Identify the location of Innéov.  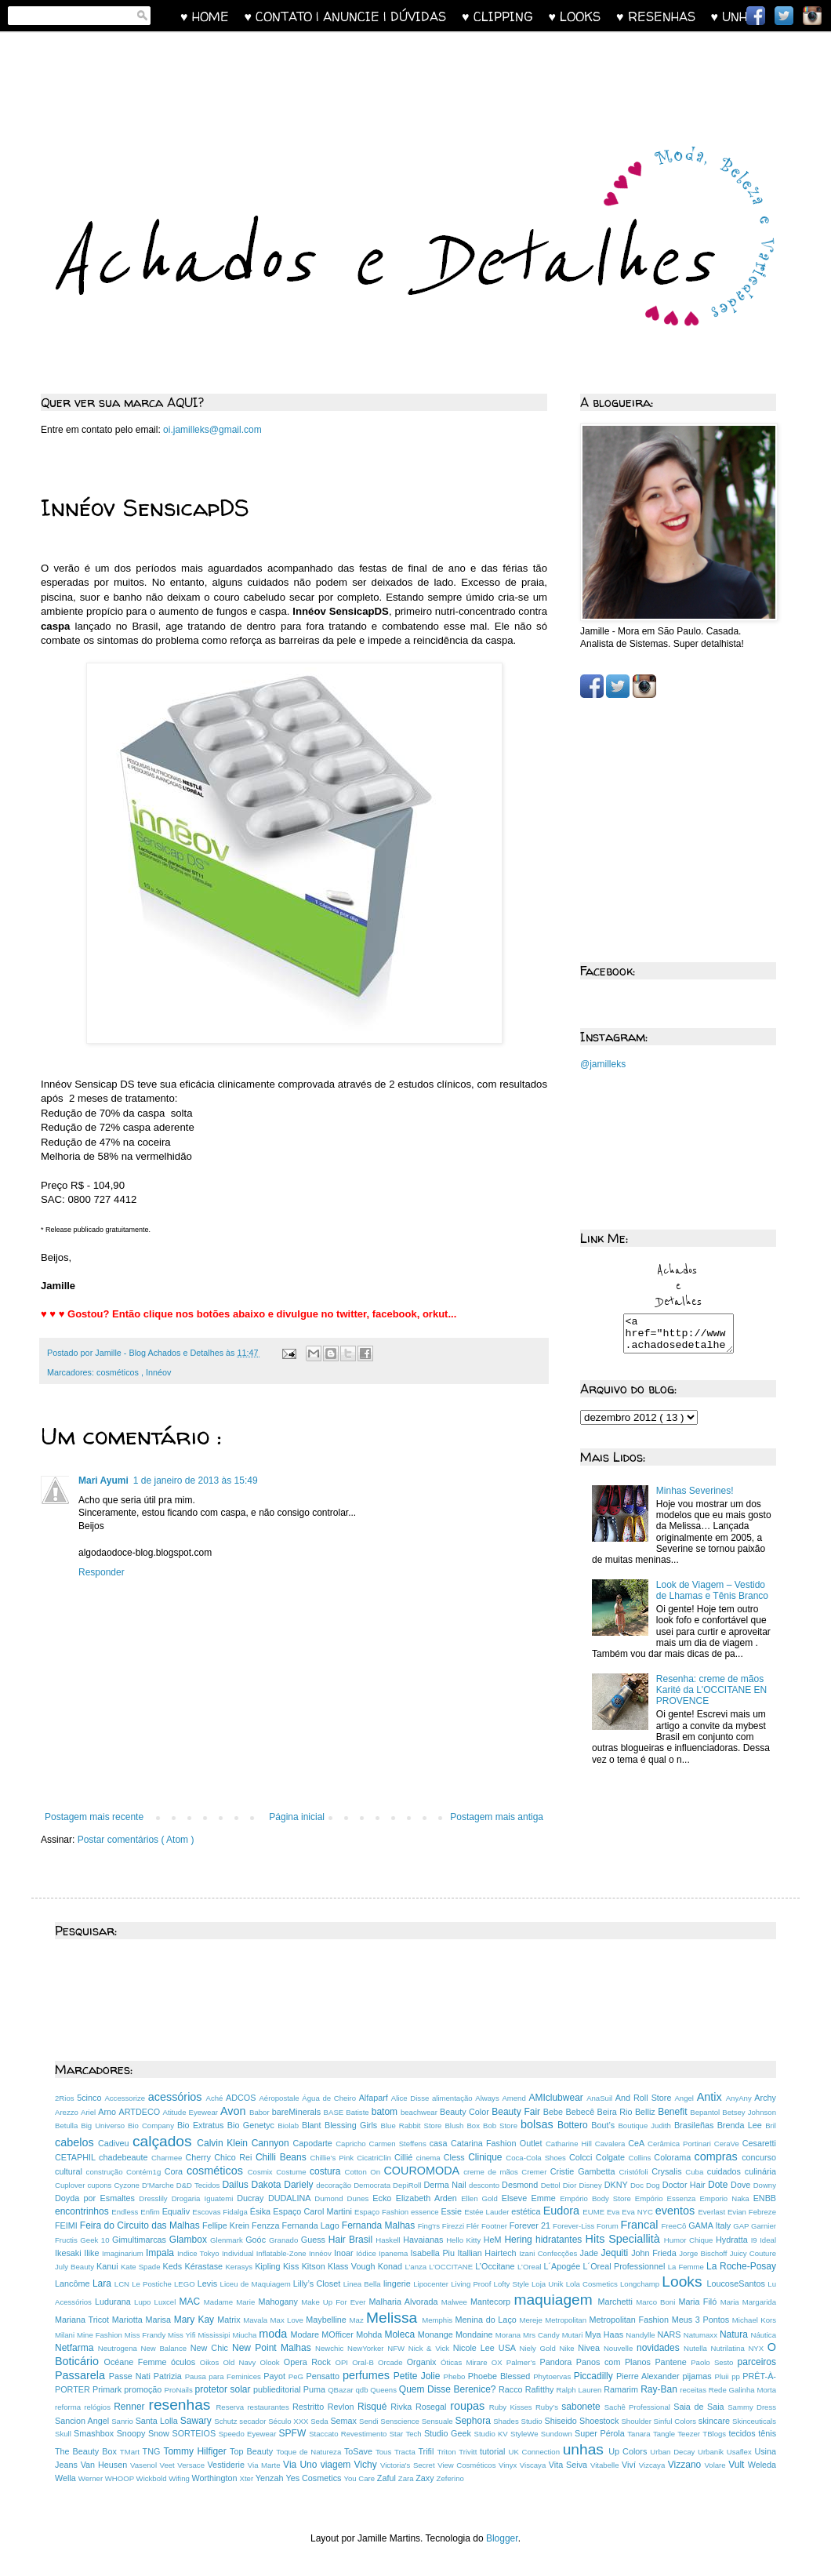
(158, 1372).